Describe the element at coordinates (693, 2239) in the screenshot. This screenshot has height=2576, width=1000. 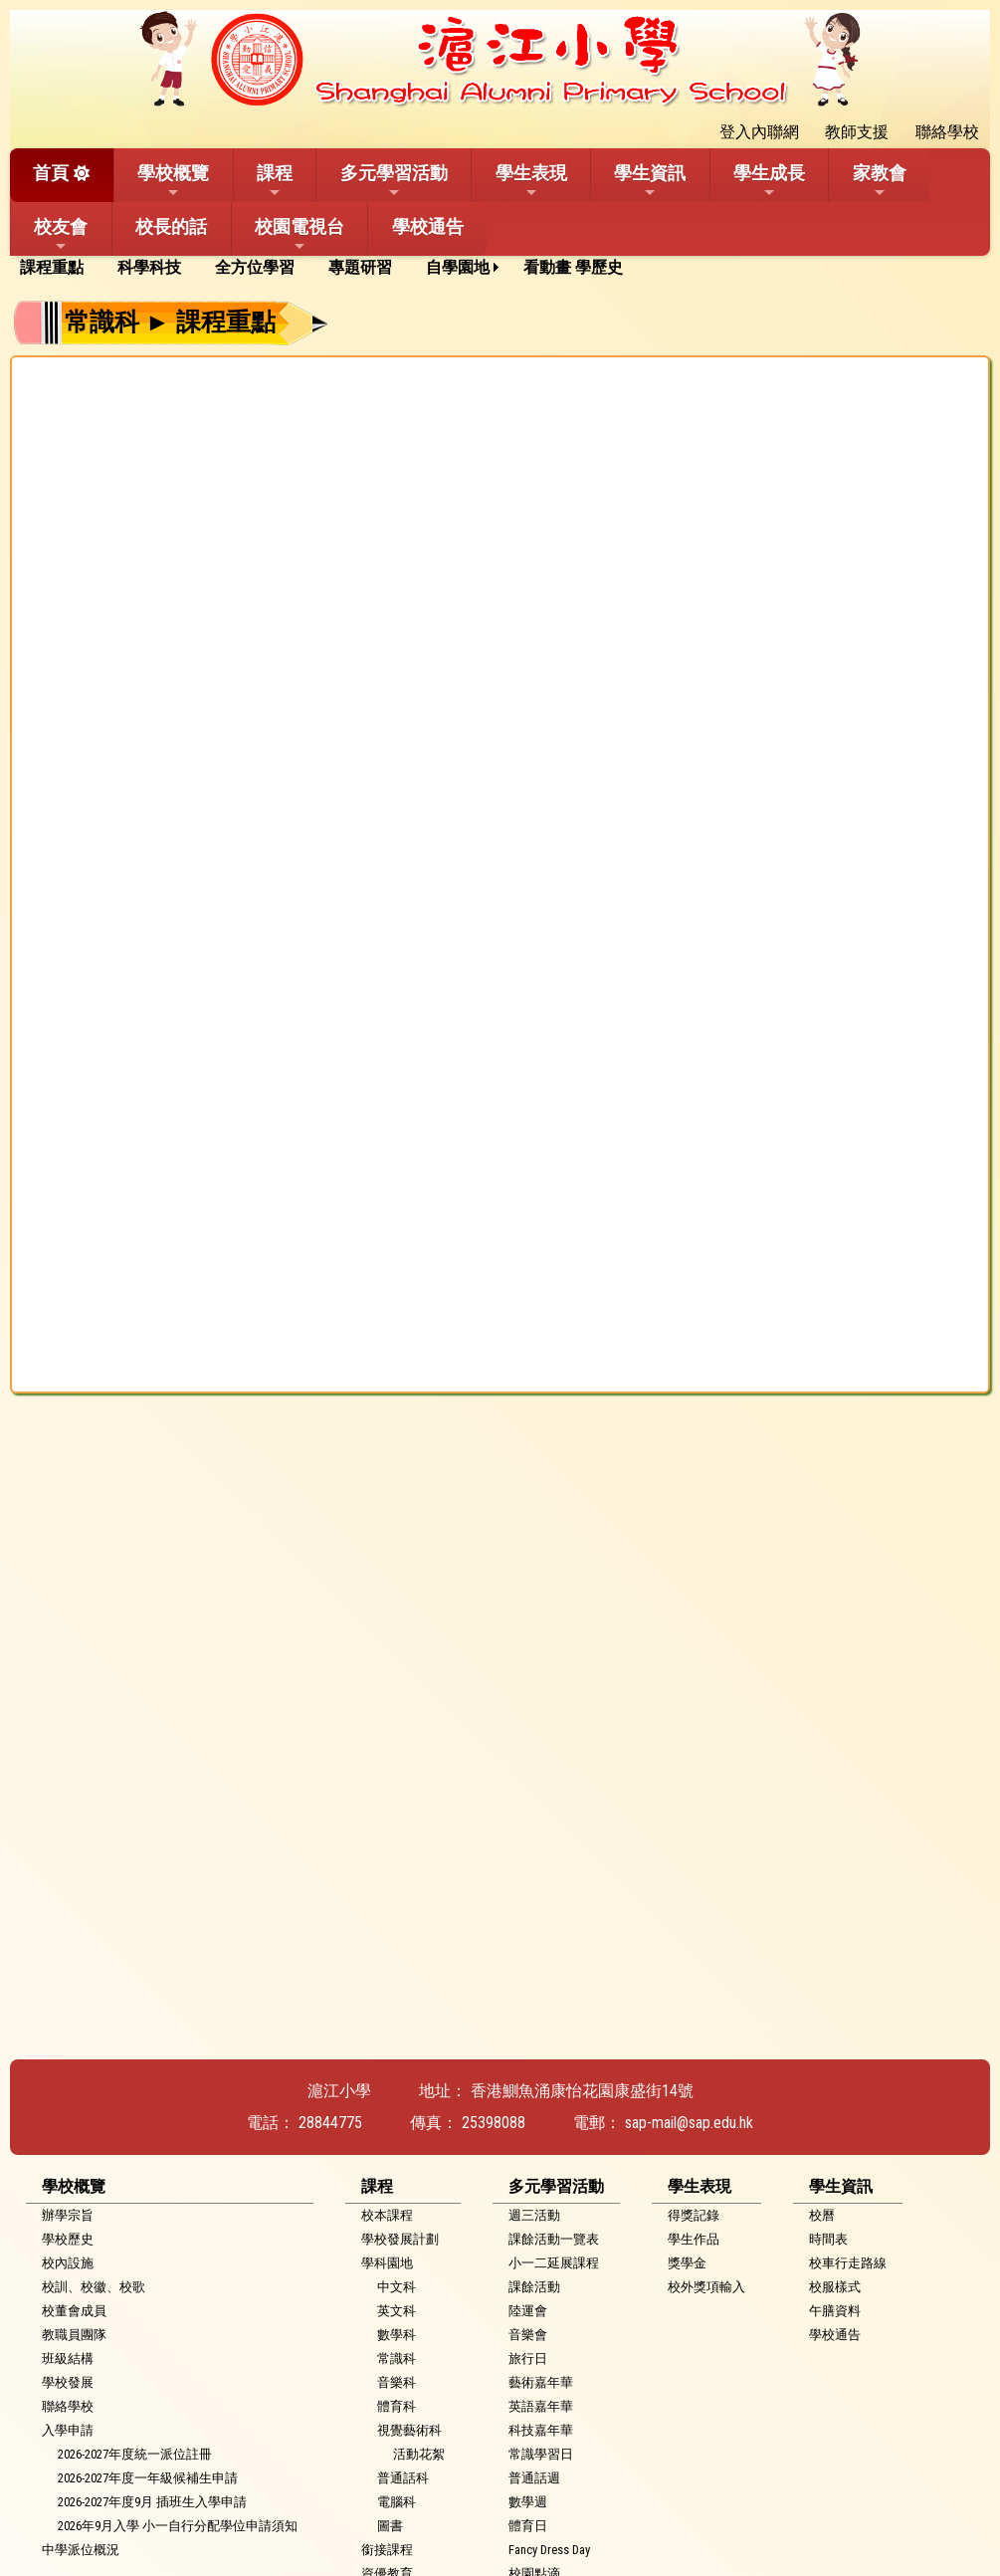
I see `學生作品` at that location.